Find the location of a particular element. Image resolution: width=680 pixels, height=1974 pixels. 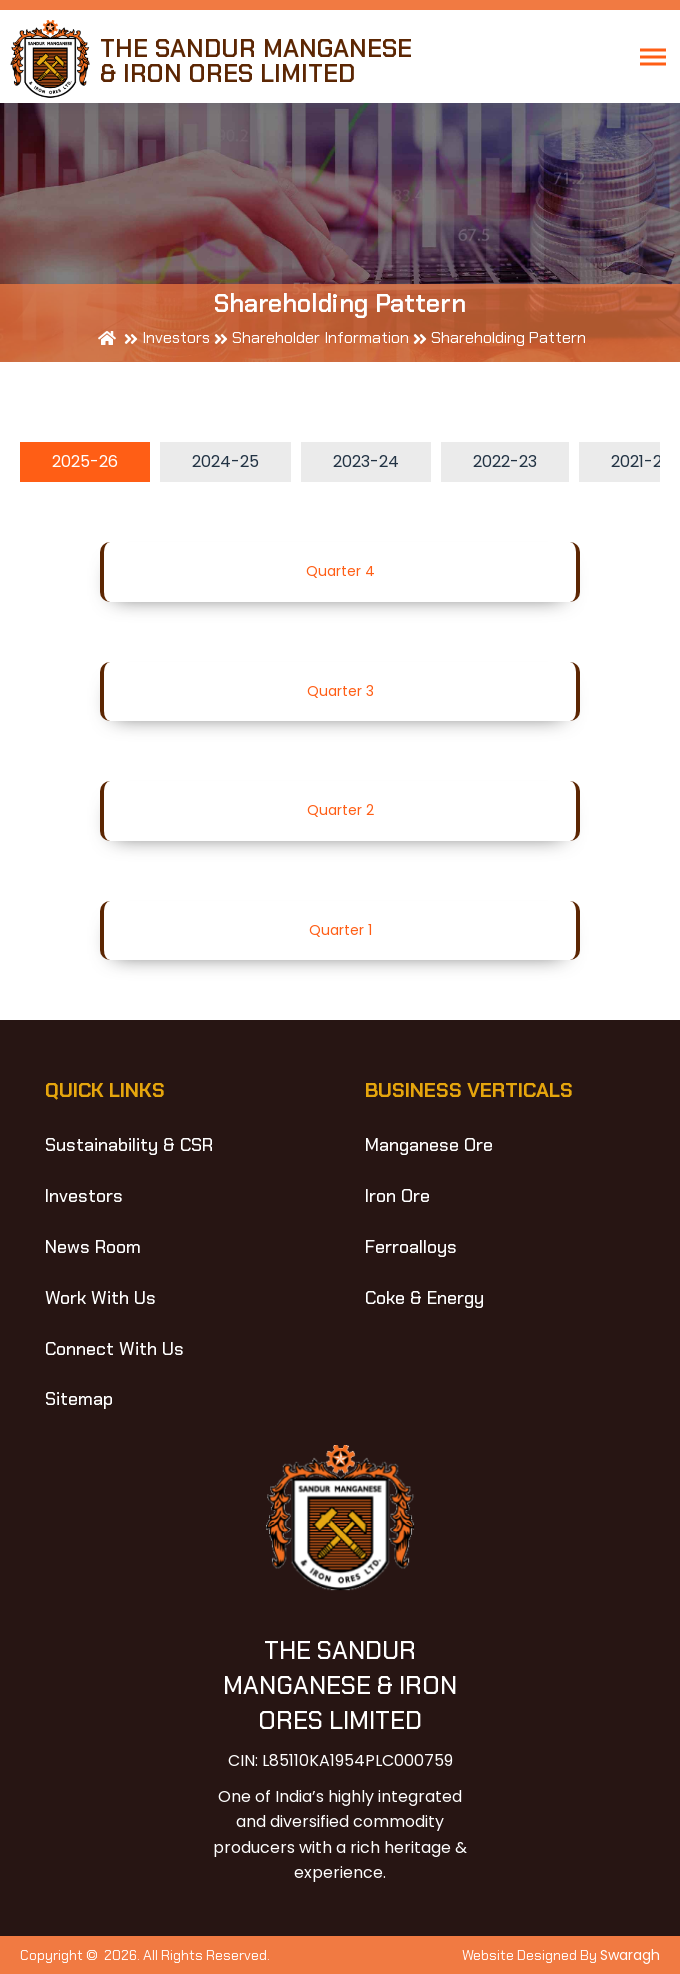

Quarter 4 is located at coordinates (340, 571).